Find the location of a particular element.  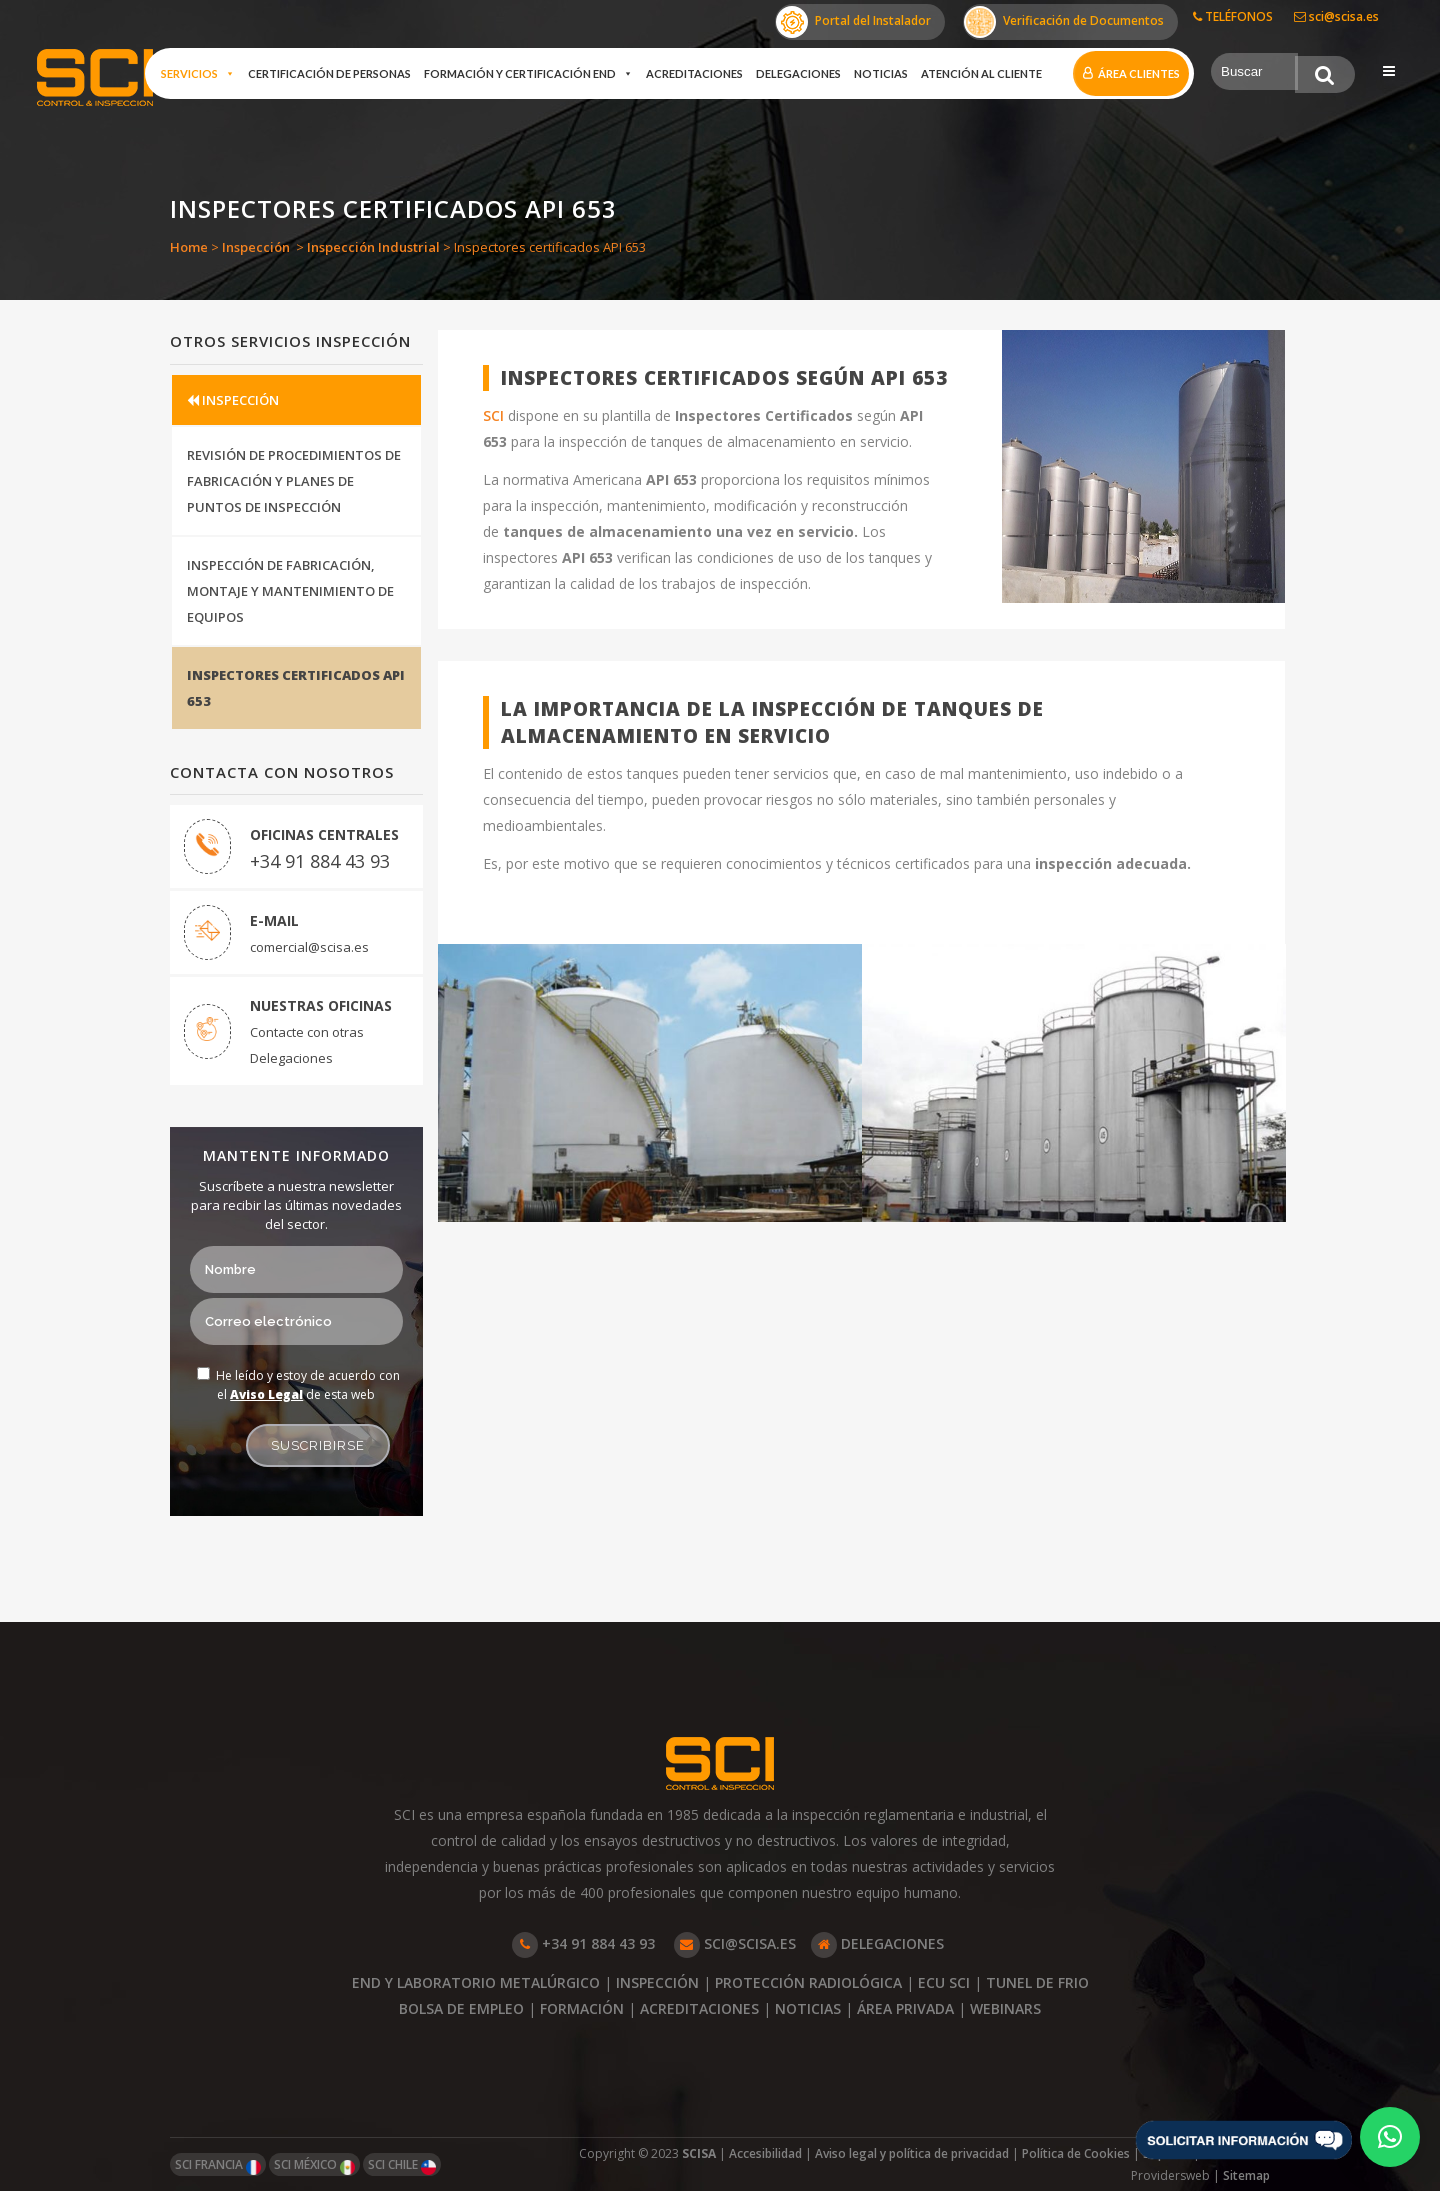

SCI CHILE is located at coordinates (402, 2165).